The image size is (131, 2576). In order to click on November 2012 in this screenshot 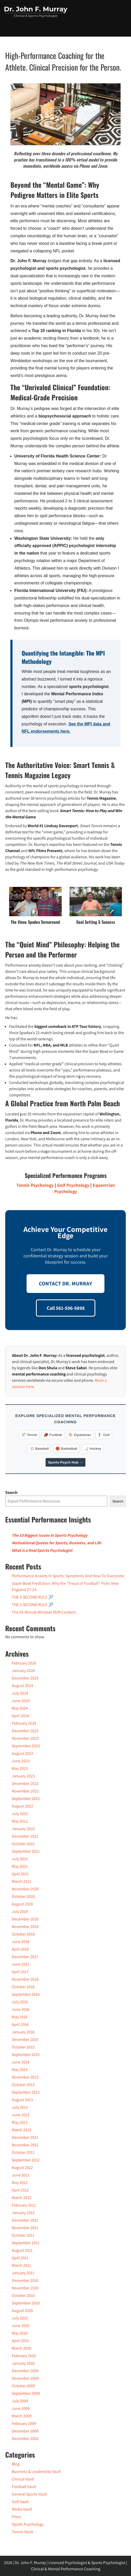, I will do `click(25, 2145)`.